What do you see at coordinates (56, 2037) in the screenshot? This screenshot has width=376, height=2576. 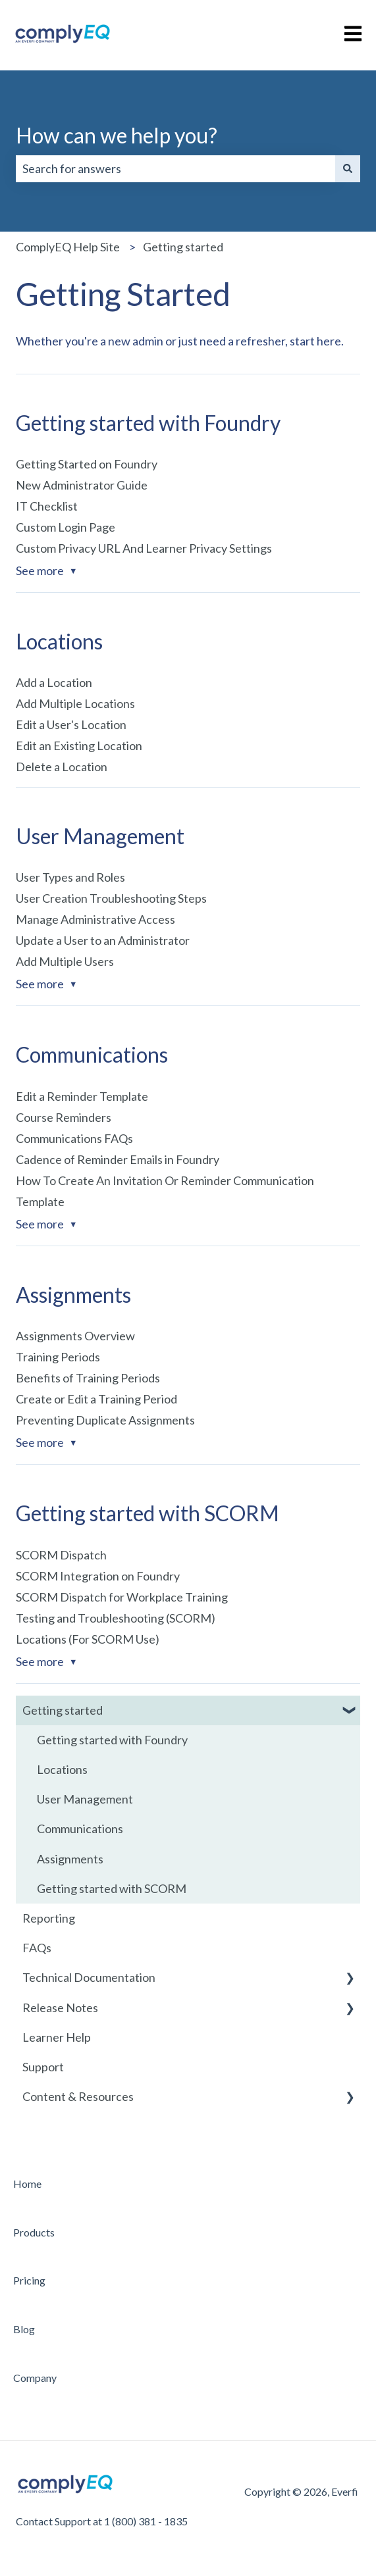 I see `Learner Help [menuitem]` at bounding box center [56, 2037].